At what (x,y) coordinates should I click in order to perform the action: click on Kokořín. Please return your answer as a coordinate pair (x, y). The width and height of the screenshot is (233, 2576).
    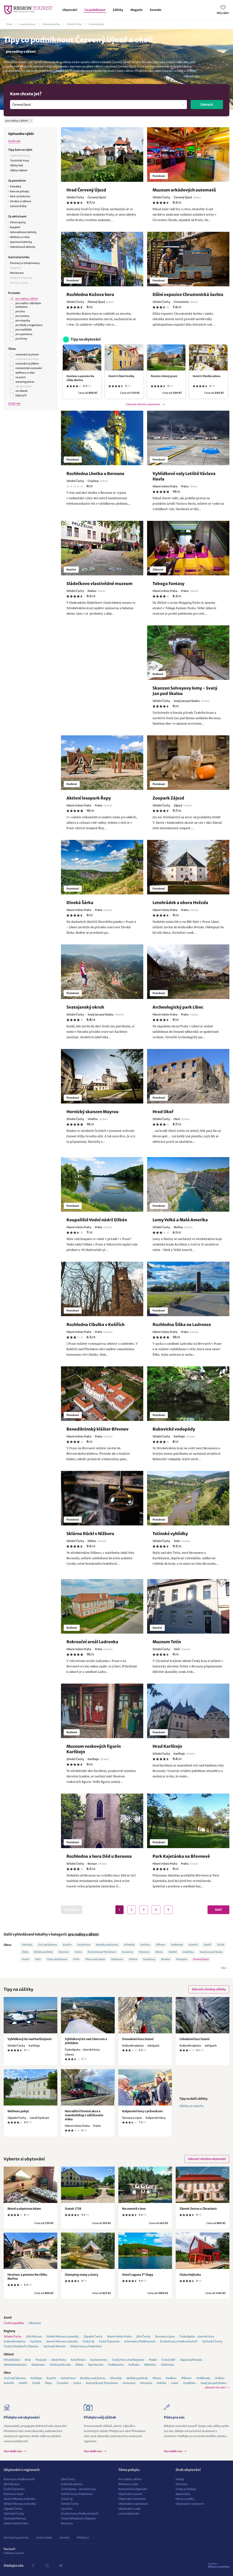
    Looking at the image, I should click on (193, 1944).